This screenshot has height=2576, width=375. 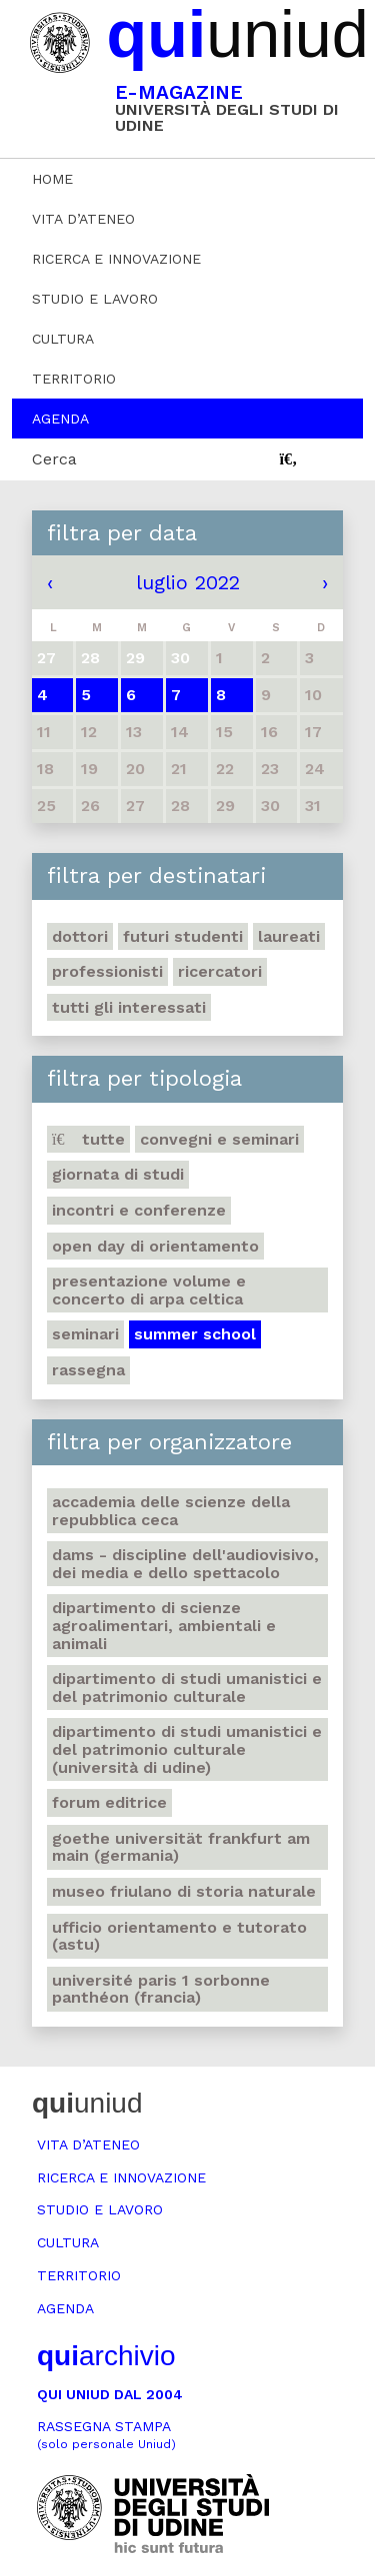 I want to click on Home, so click(x=52, y=179).